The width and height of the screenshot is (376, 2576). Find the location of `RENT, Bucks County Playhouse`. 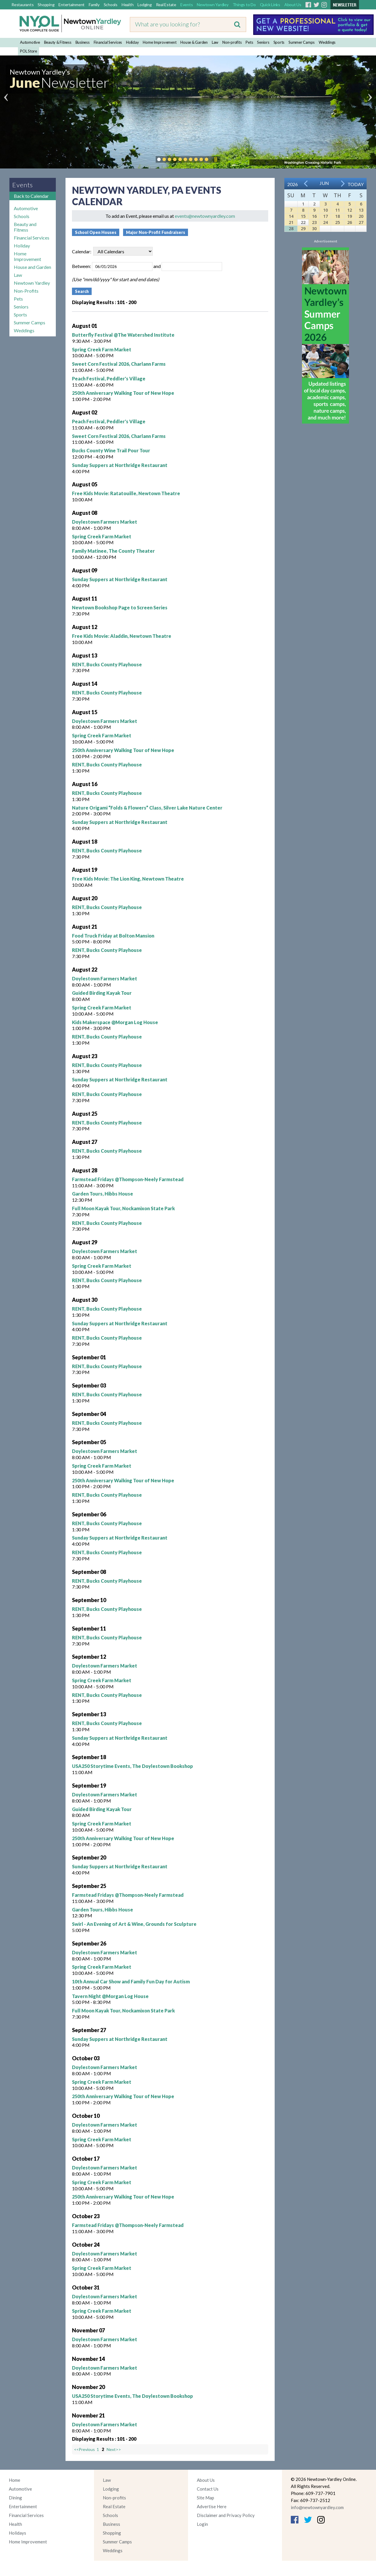

RENT, Bucks County Playhouse is located at coordinates (107, 664).